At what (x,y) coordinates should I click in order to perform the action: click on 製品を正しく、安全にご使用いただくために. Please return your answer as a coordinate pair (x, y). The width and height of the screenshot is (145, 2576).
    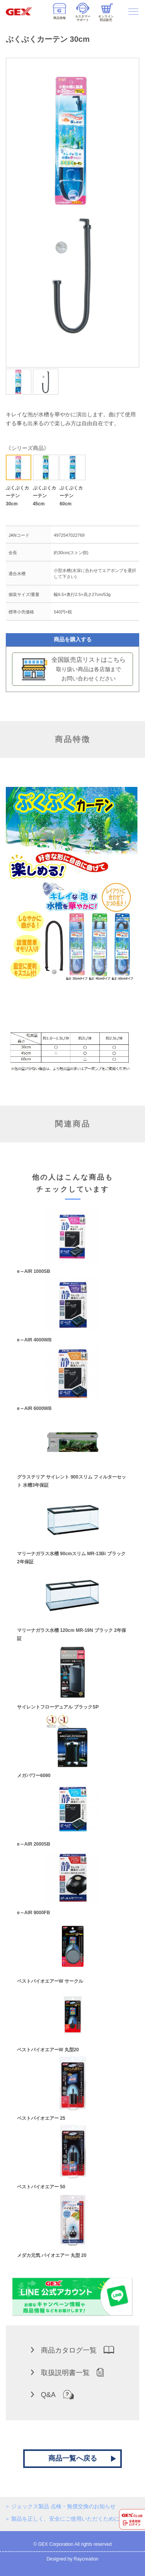
    Looking at the image, I should click on (65, 2519).